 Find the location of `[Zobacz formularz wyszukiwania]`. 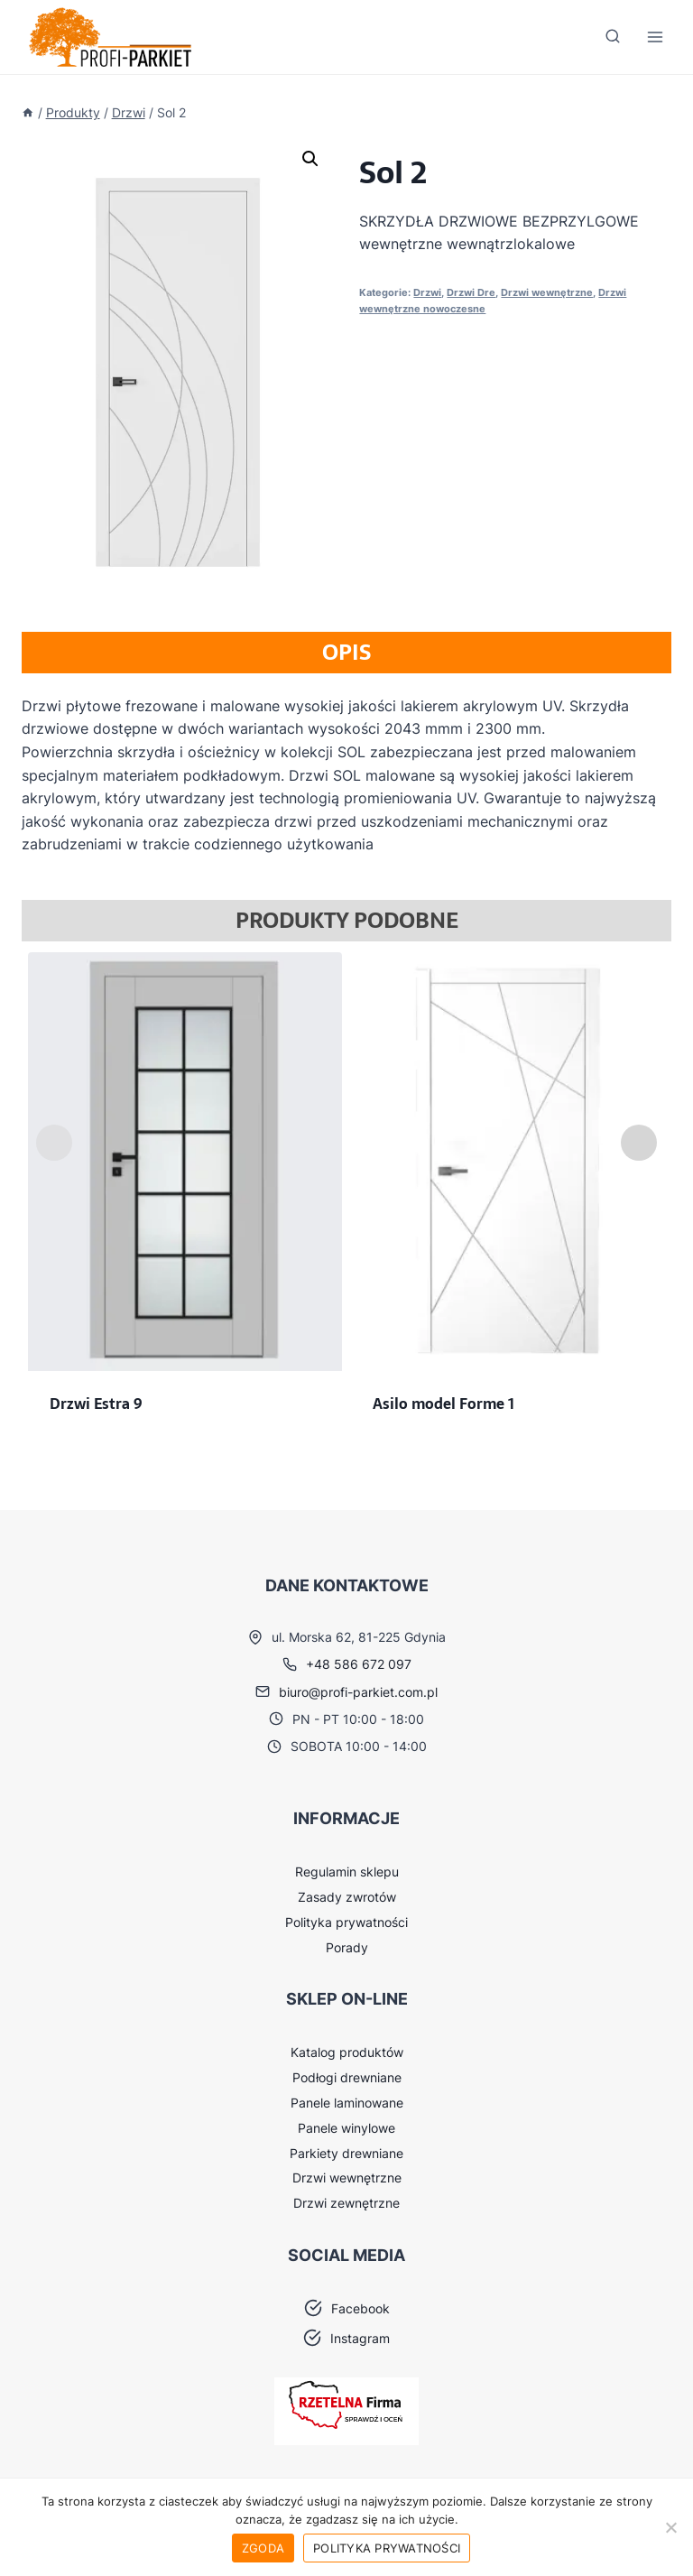

[Zobacz formularz wyszukiwania] is located at coordinates (612, 37).